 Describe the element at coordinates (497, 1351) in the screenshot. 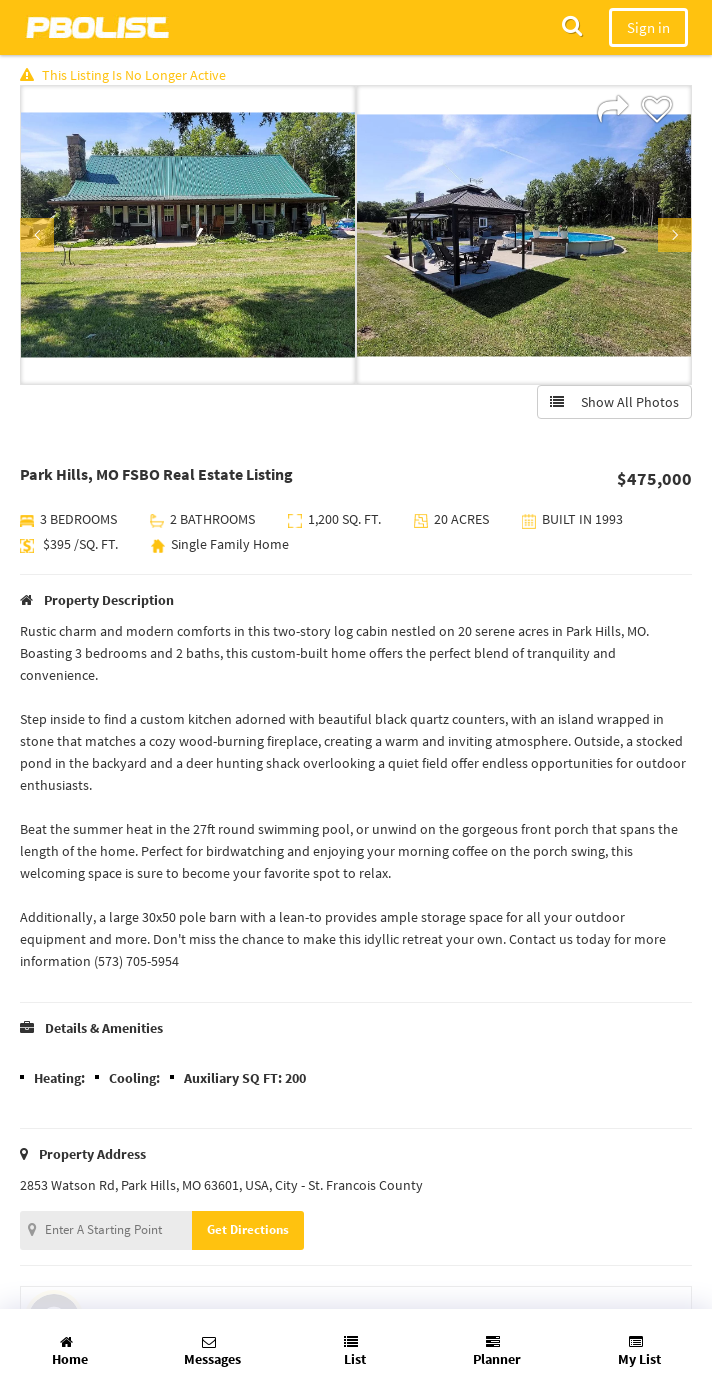

I see `Planner` at that location.